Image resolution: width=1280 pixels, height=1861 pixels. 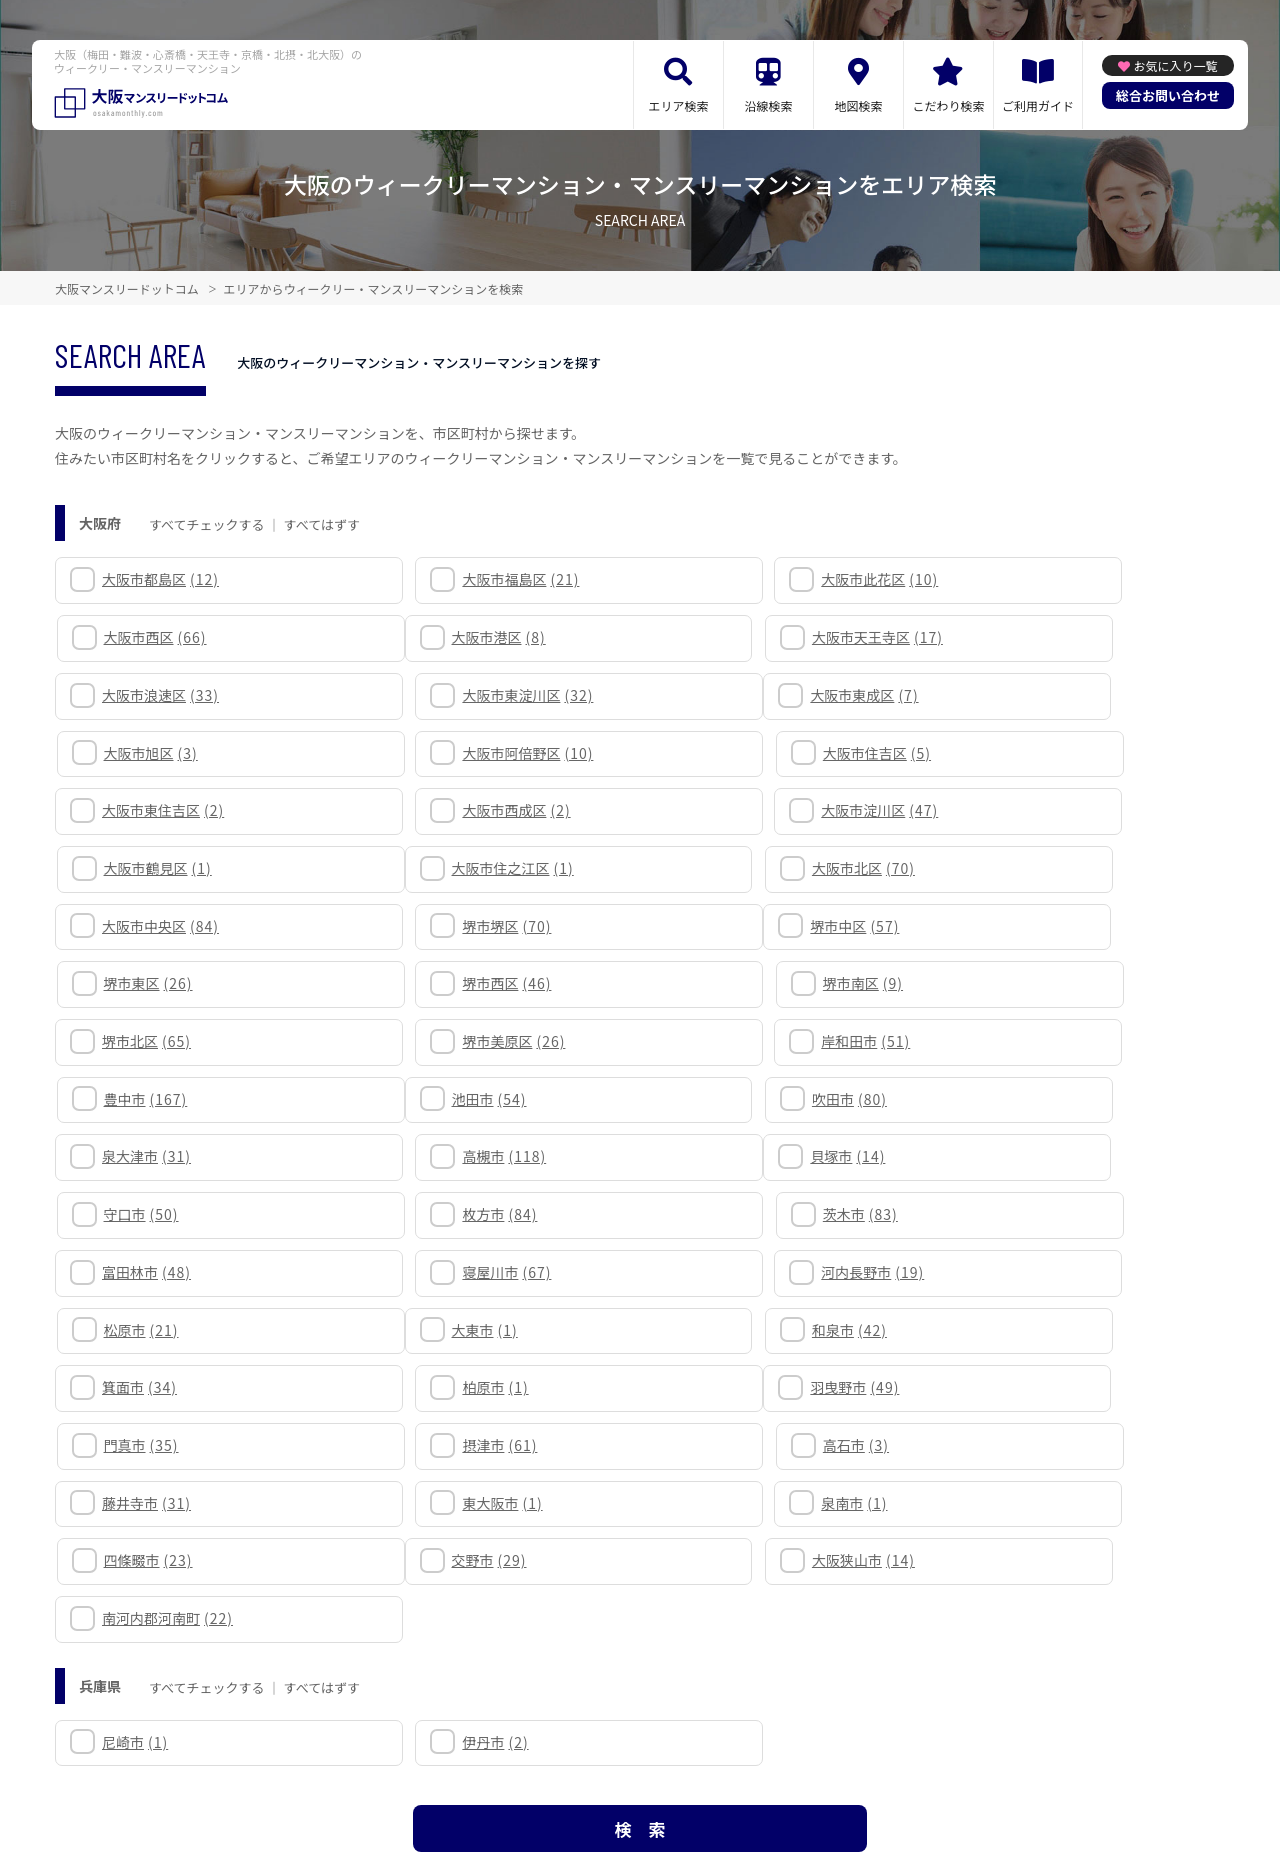 I want to click on 箕面市, so click(x=733, y=1156).